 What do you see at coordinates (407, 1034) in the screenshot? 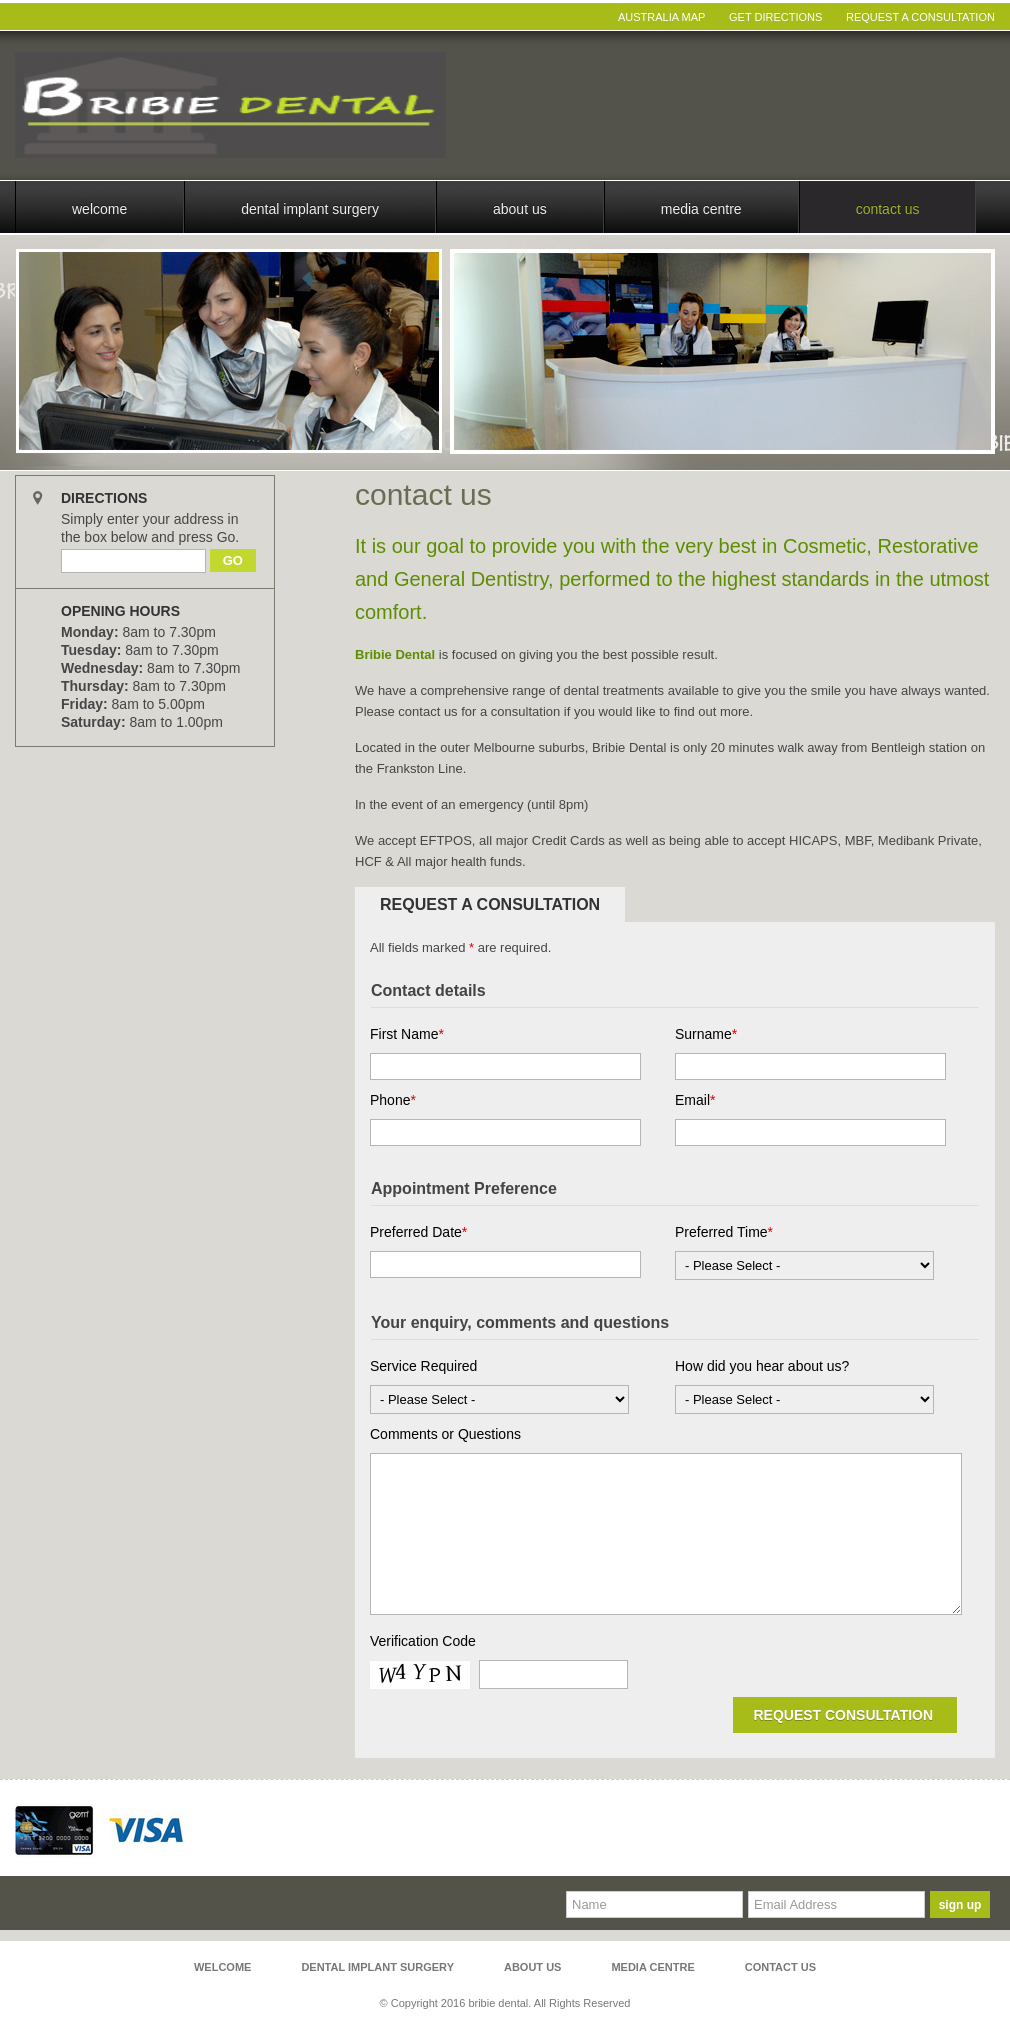
I see `First Name` at bounding box center [407, 1034].